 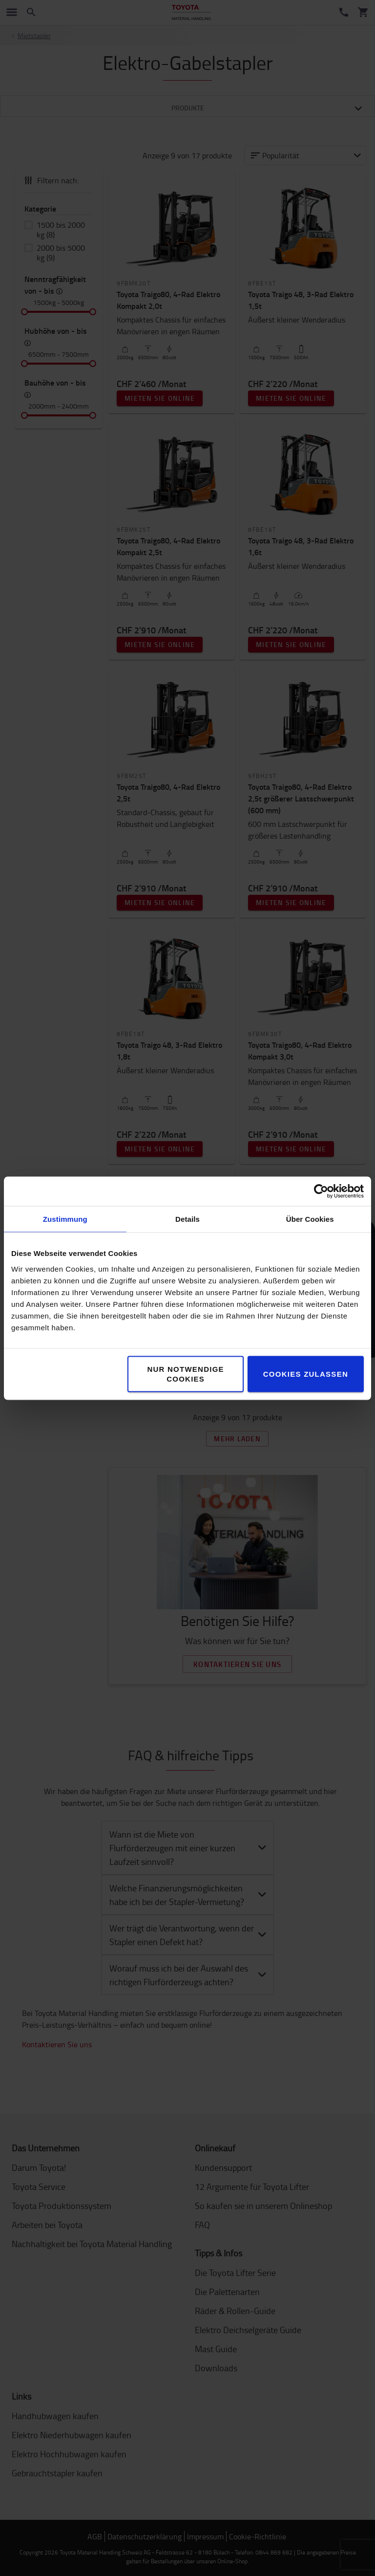 What do you see at coordinates (65, 1218) in the screenshot?
I see `Zustimmung [tab]` at bounding box center [65, 1218].